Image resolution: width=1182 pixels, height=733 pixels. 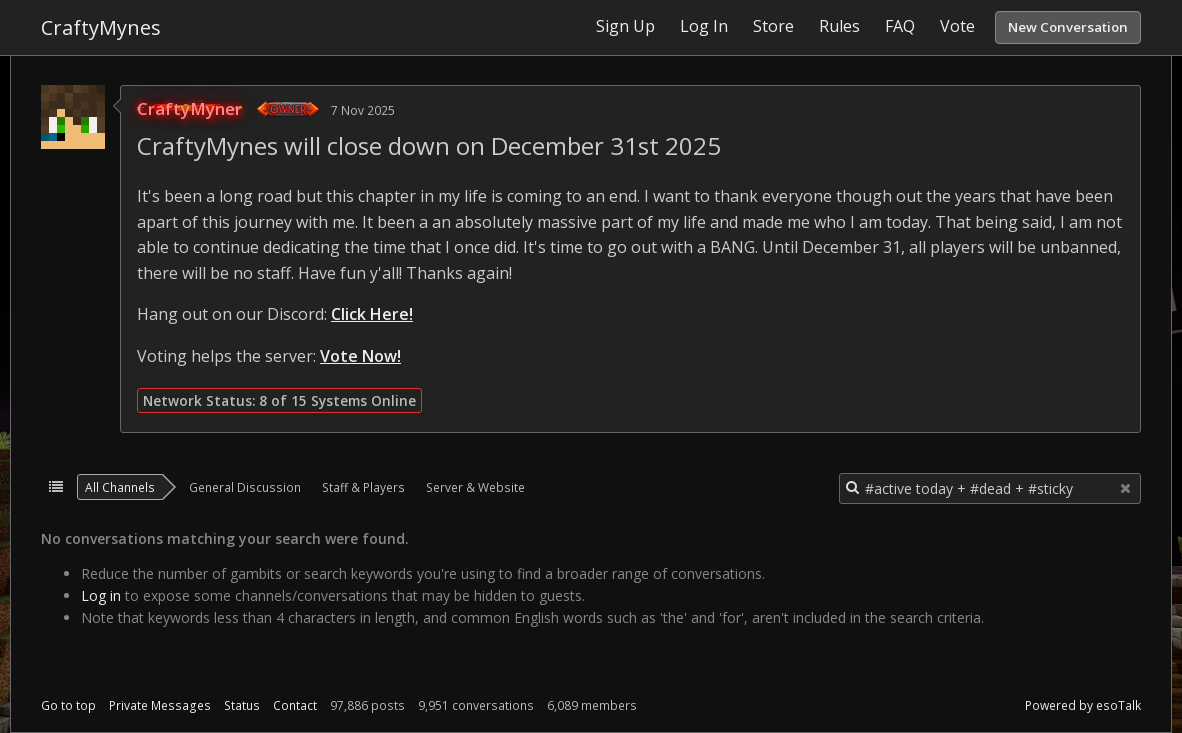 I want to click on Powered by esoTalk, so click(x=1083, y=705).